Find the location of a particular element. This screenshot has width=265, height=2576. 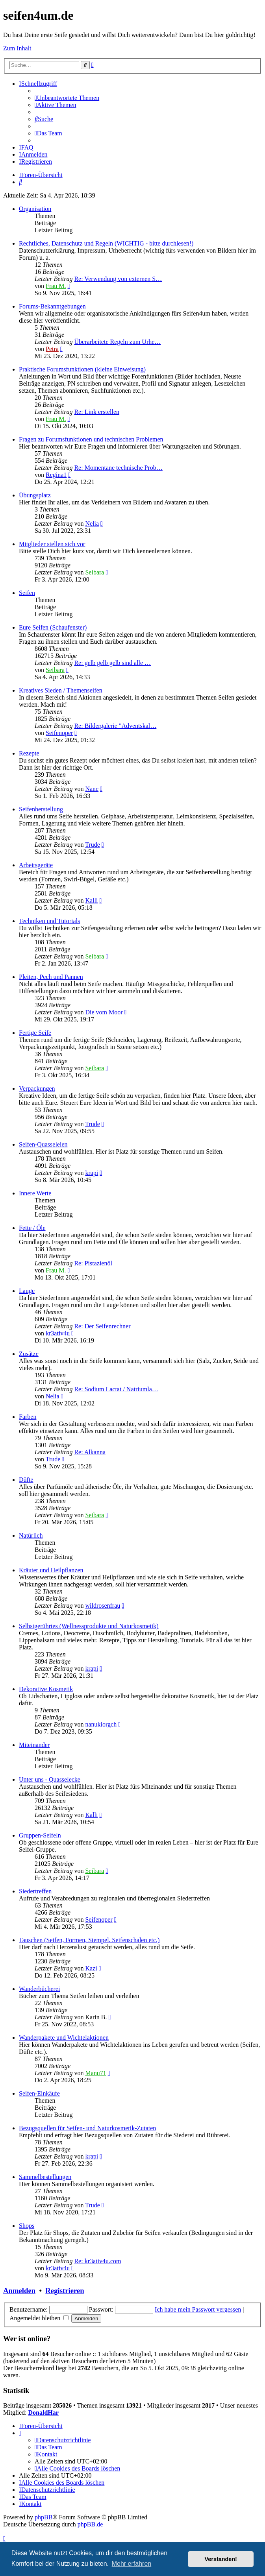

nanukiorgch is located at coordinates (101, 1724).